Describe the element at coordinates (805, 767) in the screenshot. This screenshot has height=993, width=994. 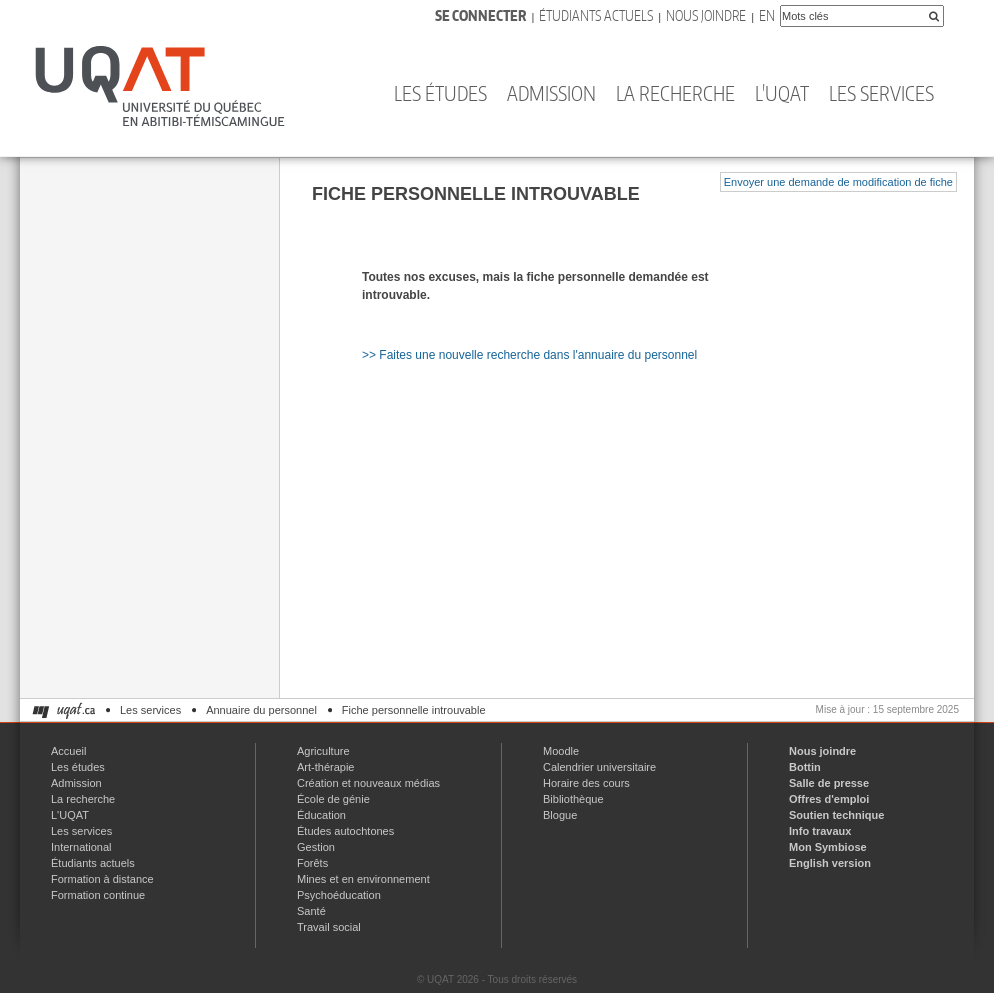
I see `Bottin` at that location.